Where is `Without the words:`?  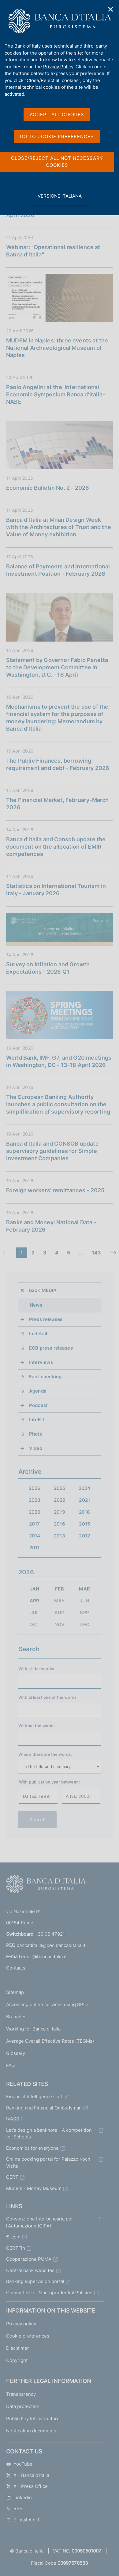
Without the words: is located at coordinates (37, 1725).